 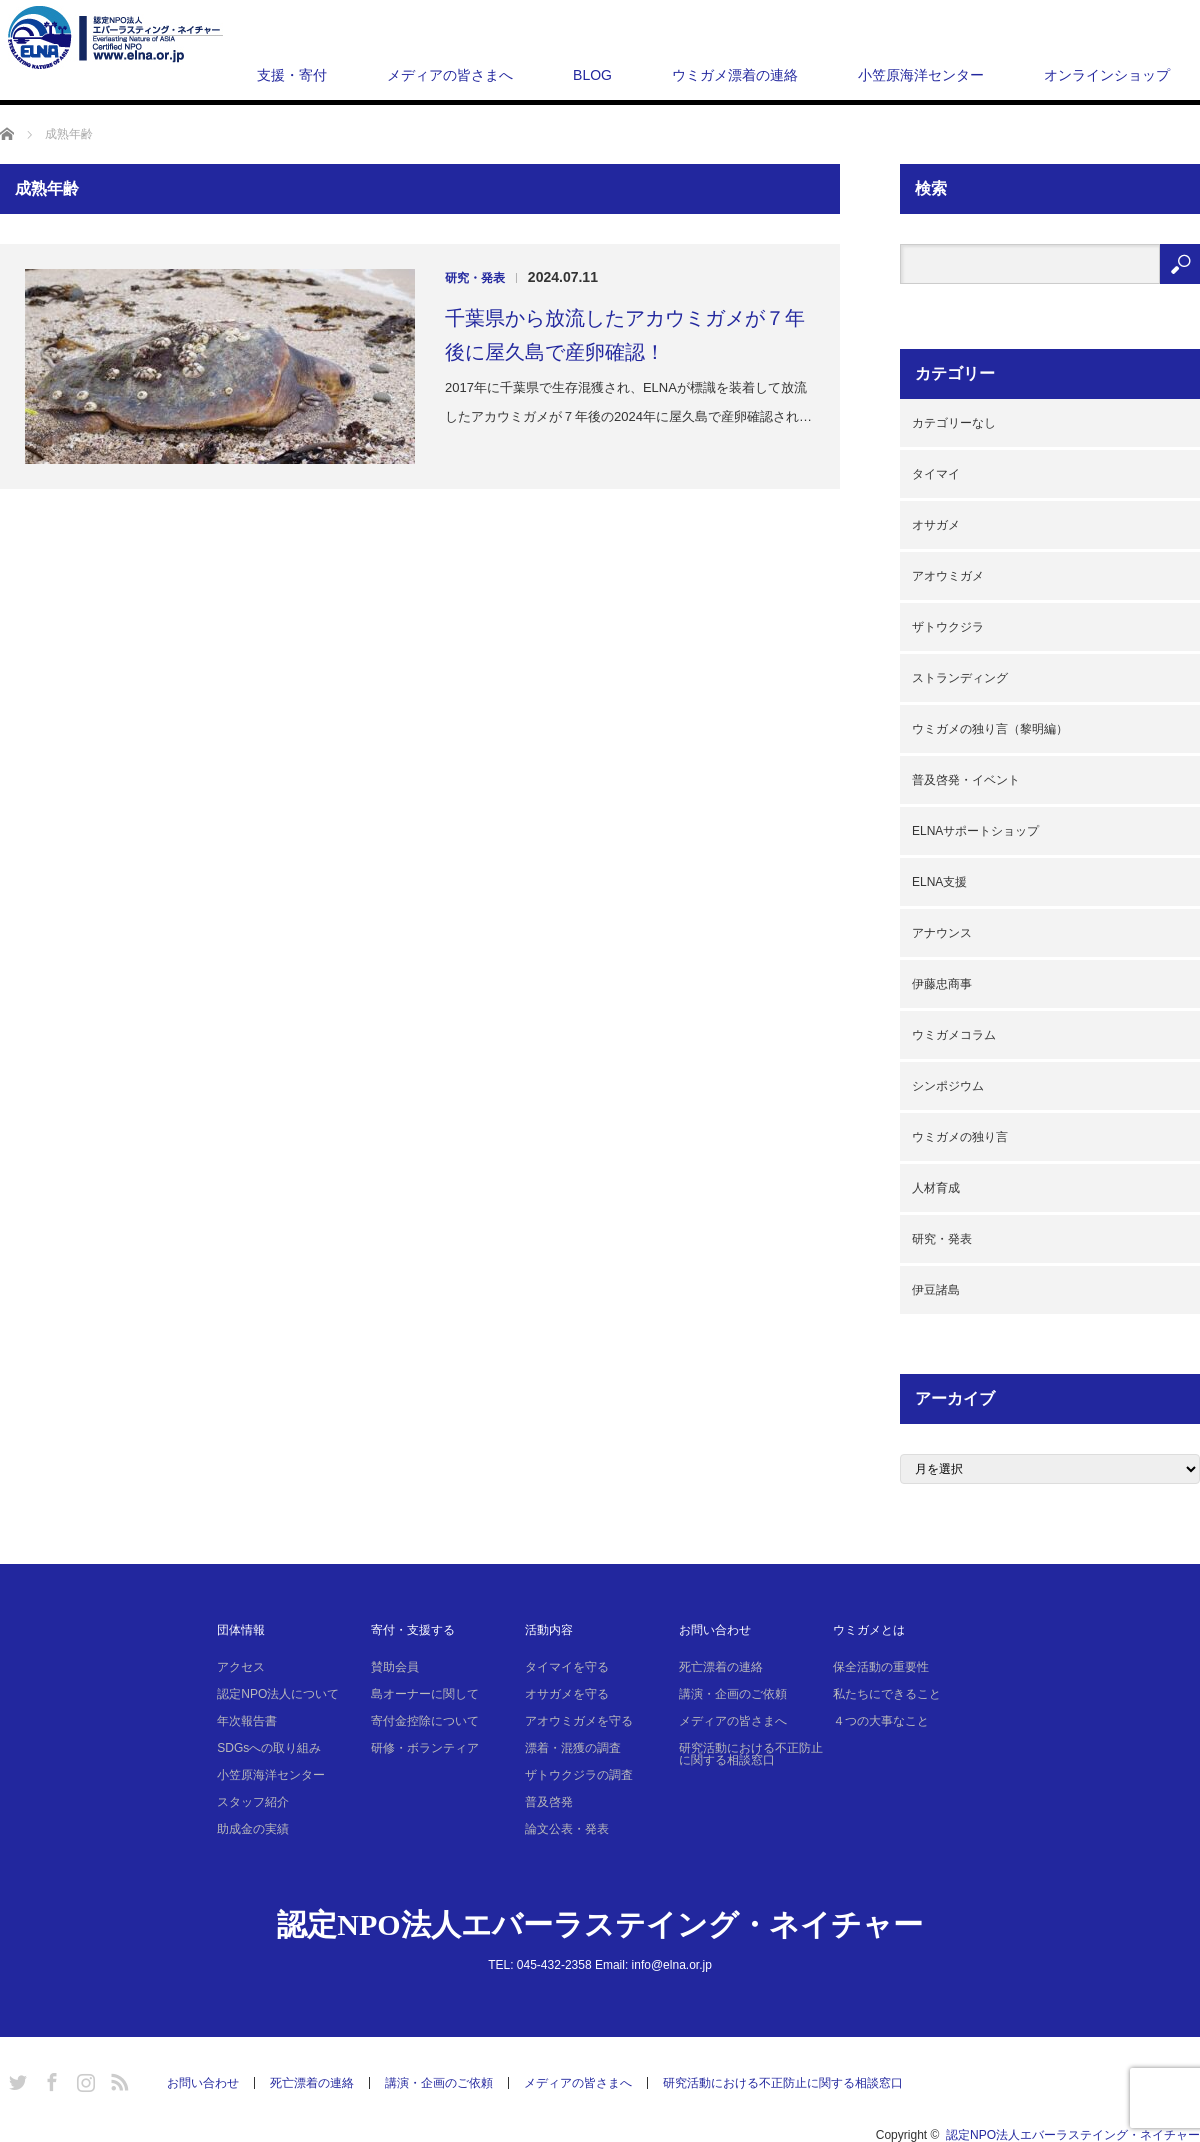 I want to click on オサガメ, so click(x=936, y=525).